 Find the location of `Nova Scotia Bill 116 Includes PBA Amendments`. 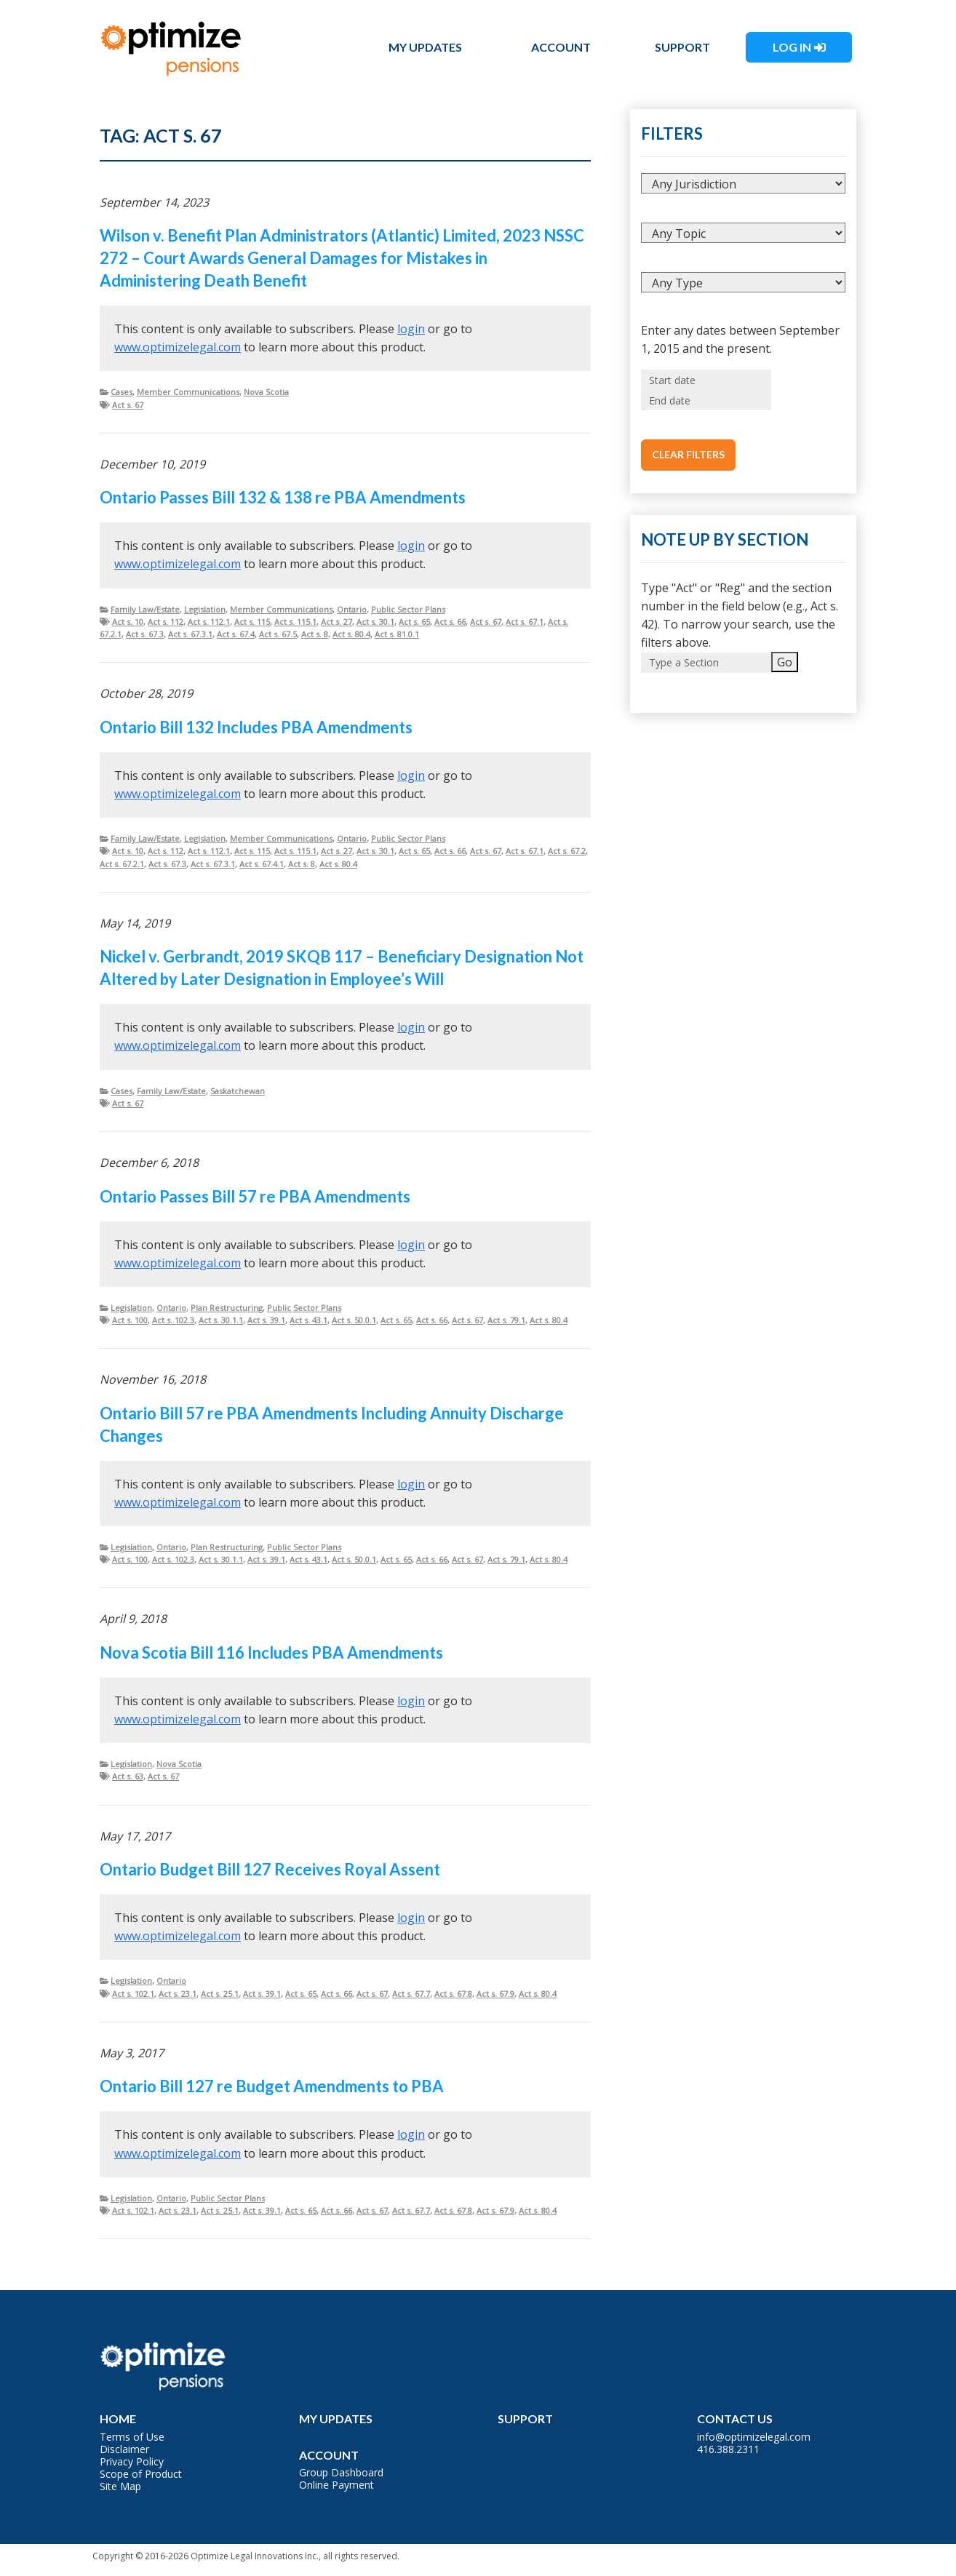

Nova Scotia Bill 116 Includes PBA Amendments is located at coordinates (271, 1652).